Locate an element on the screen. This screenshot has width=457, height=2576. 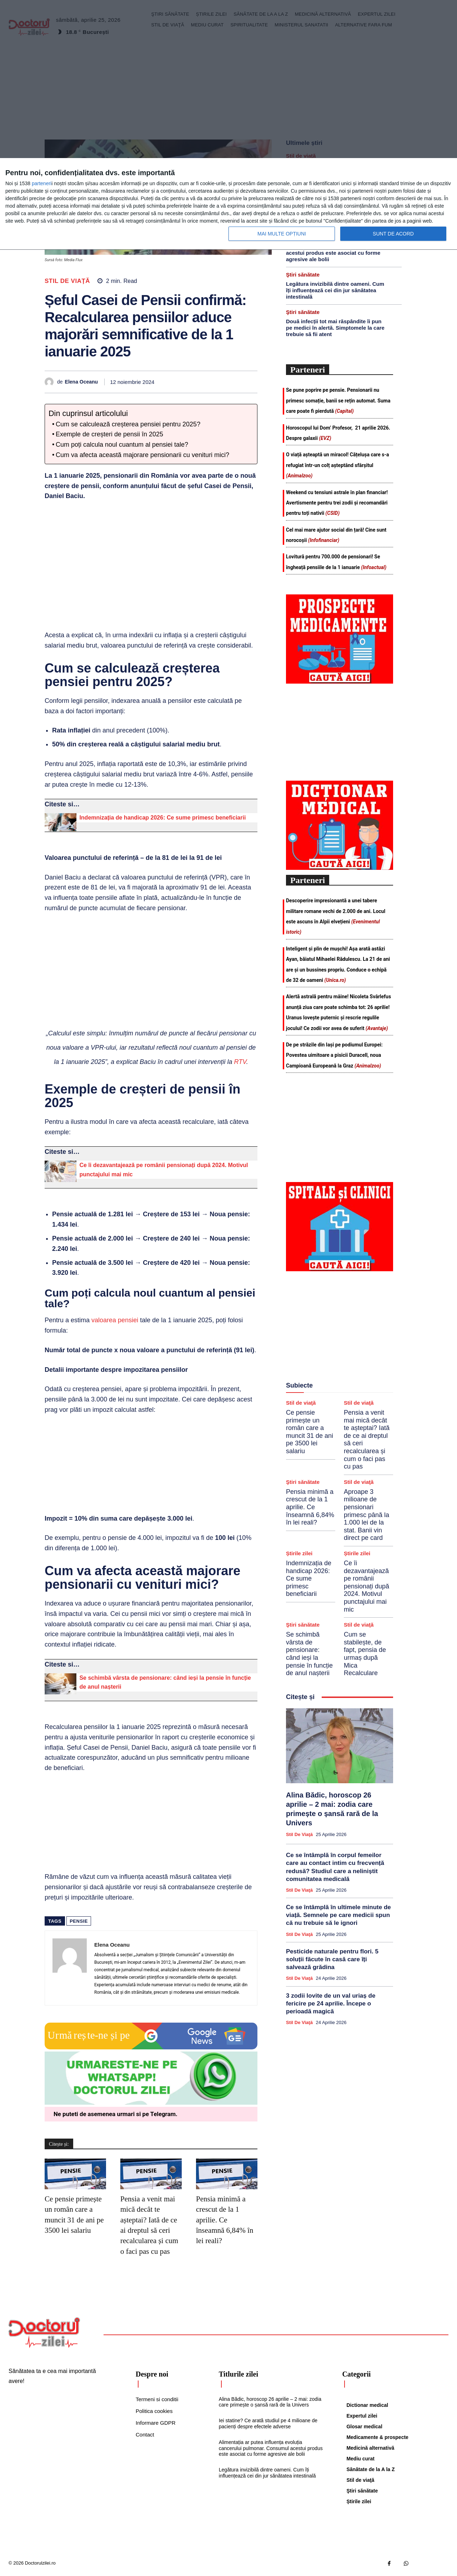
Ştiri sănătate is located at coordinates (303, 274).